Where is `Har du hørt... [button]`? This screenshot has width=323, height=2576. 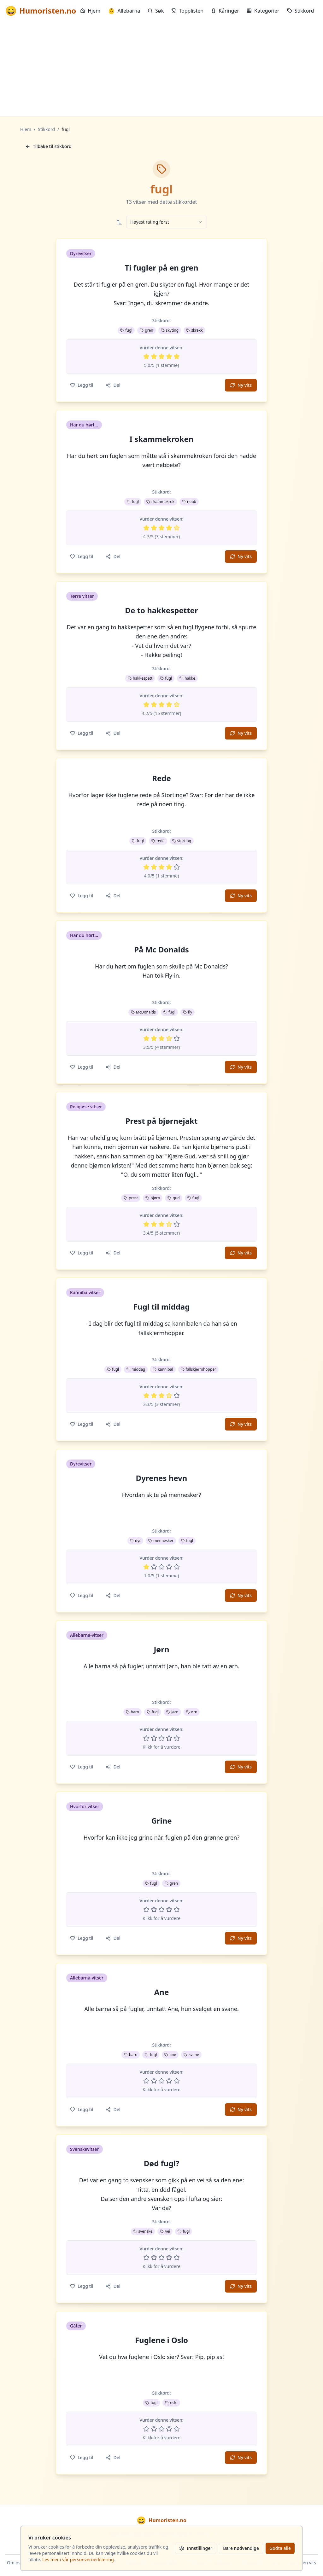 Har du hørt... [button] is located at coordinates (84, 425).